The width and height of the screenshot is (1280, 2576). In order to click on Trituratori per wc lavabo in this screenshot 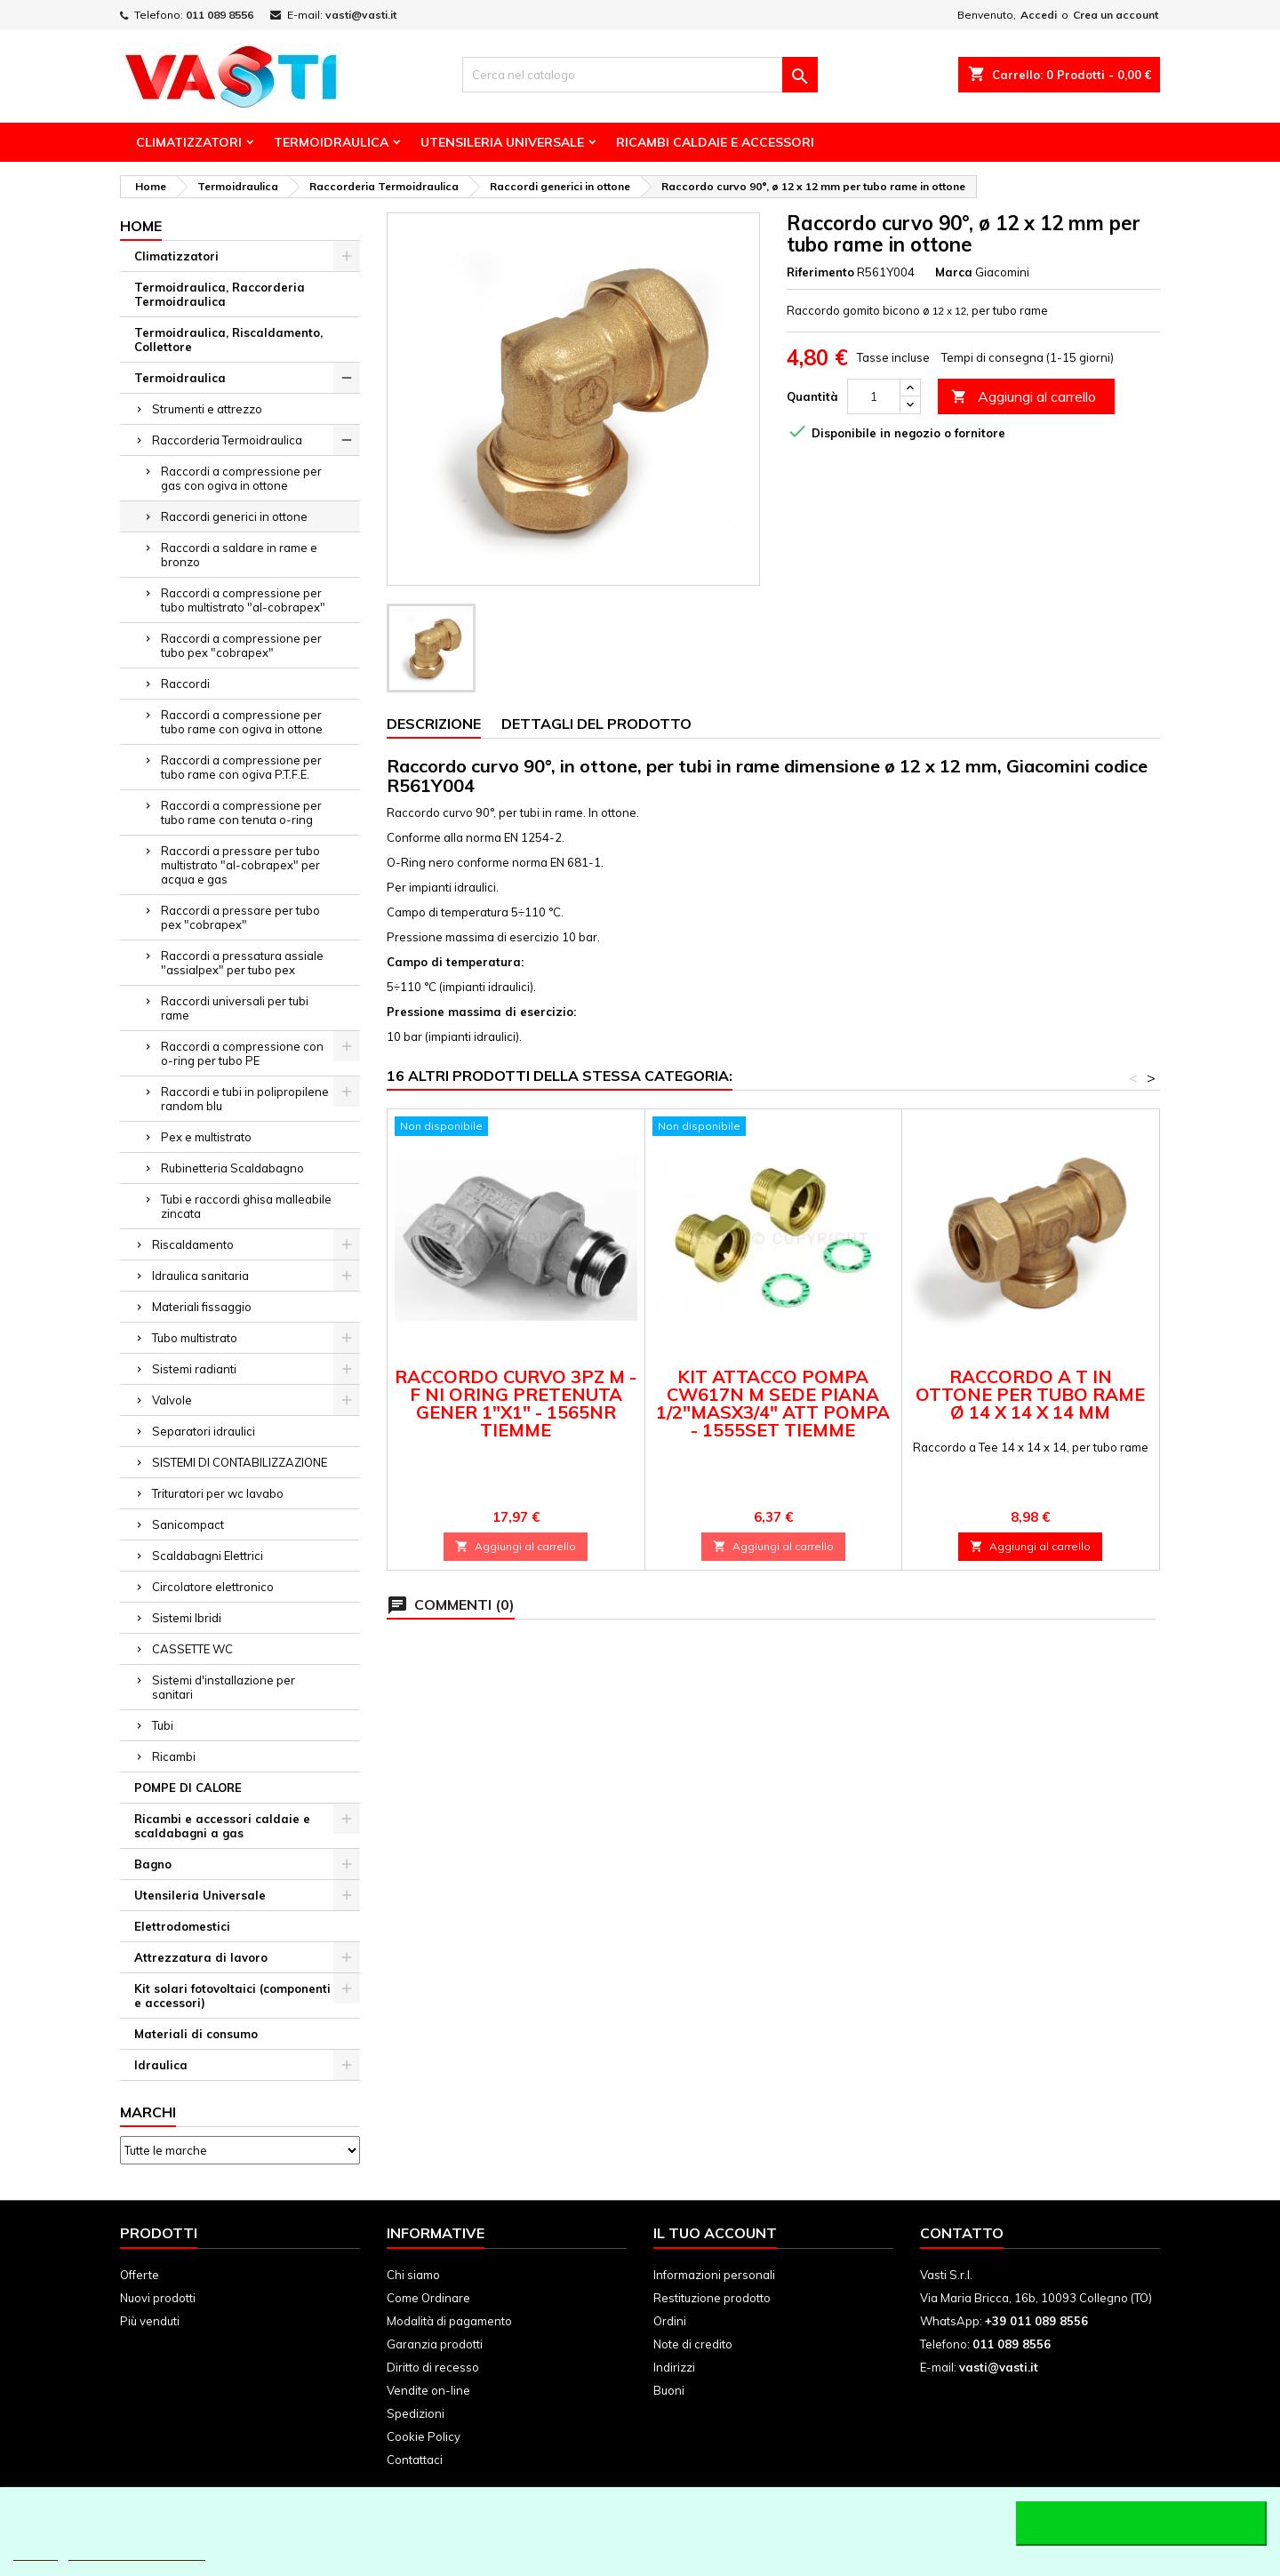, I will do `click(218, 1493)`.